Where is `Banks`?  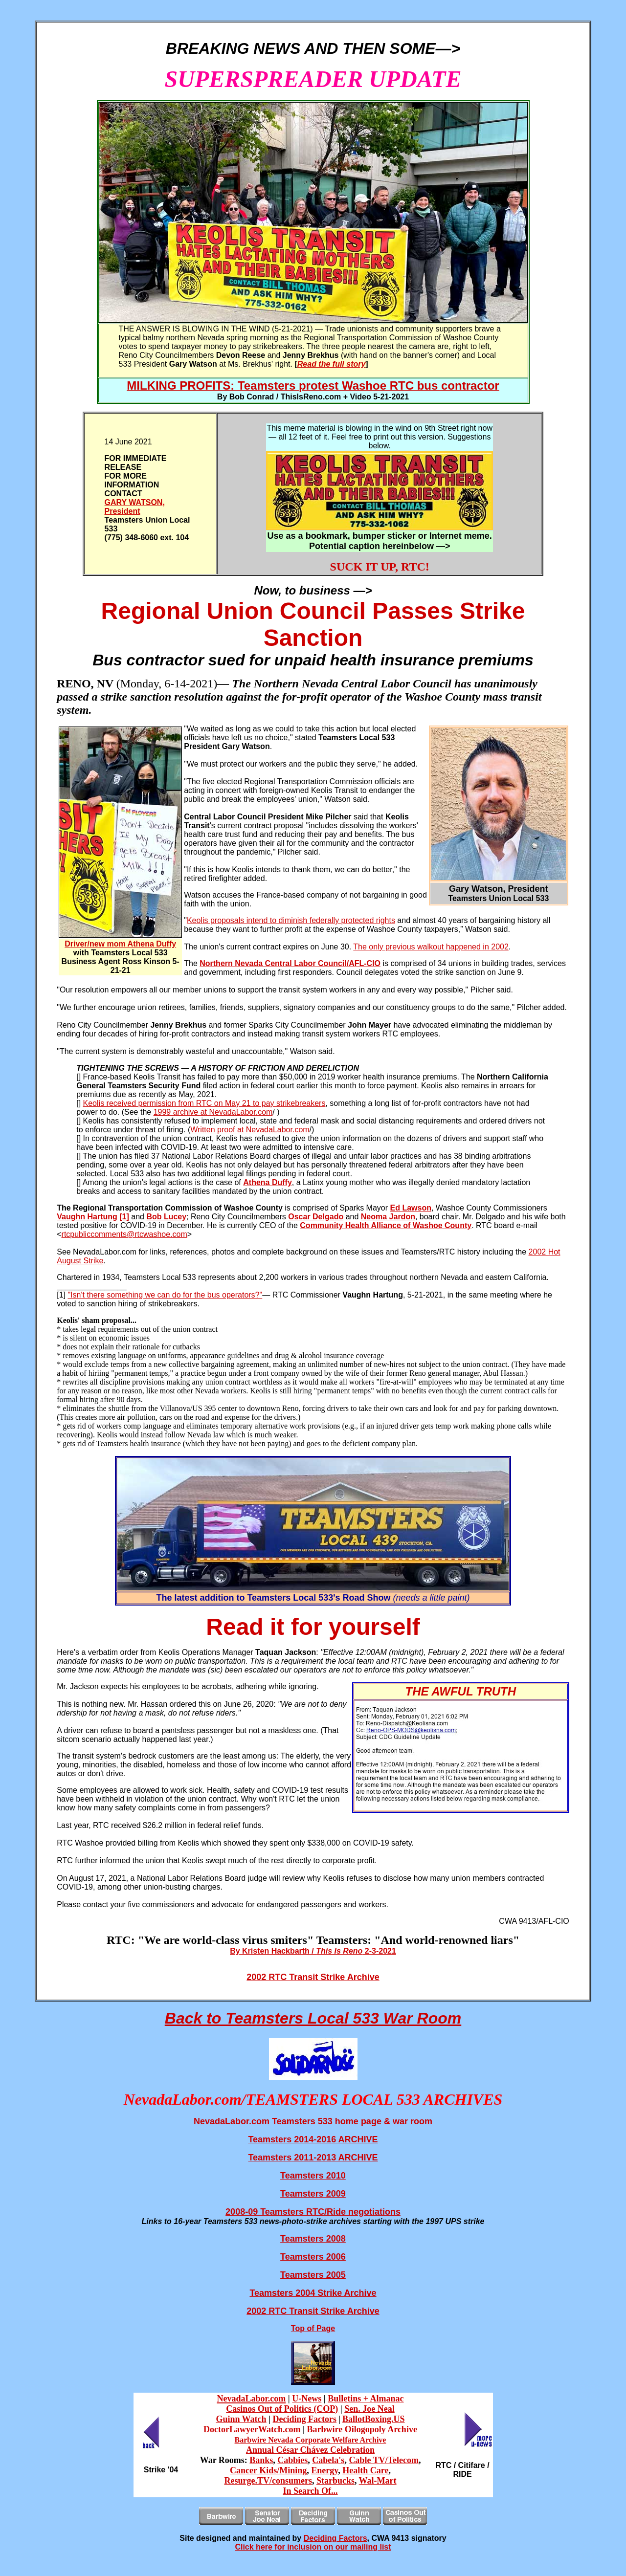
Banks is located at coordinates (261, 2460).